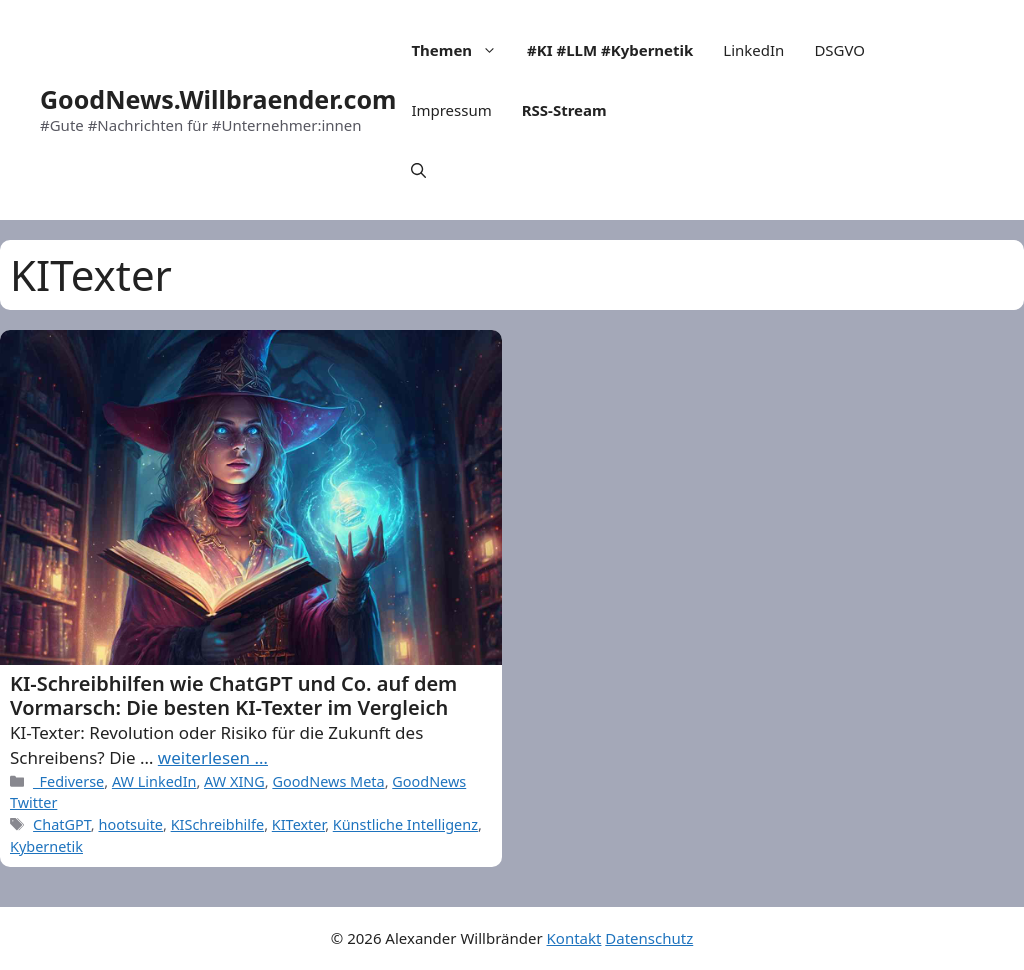  What do you see at coordinates (298, 824) in the screenshot?
I see `KITexter` at bounding box center [298, 824].